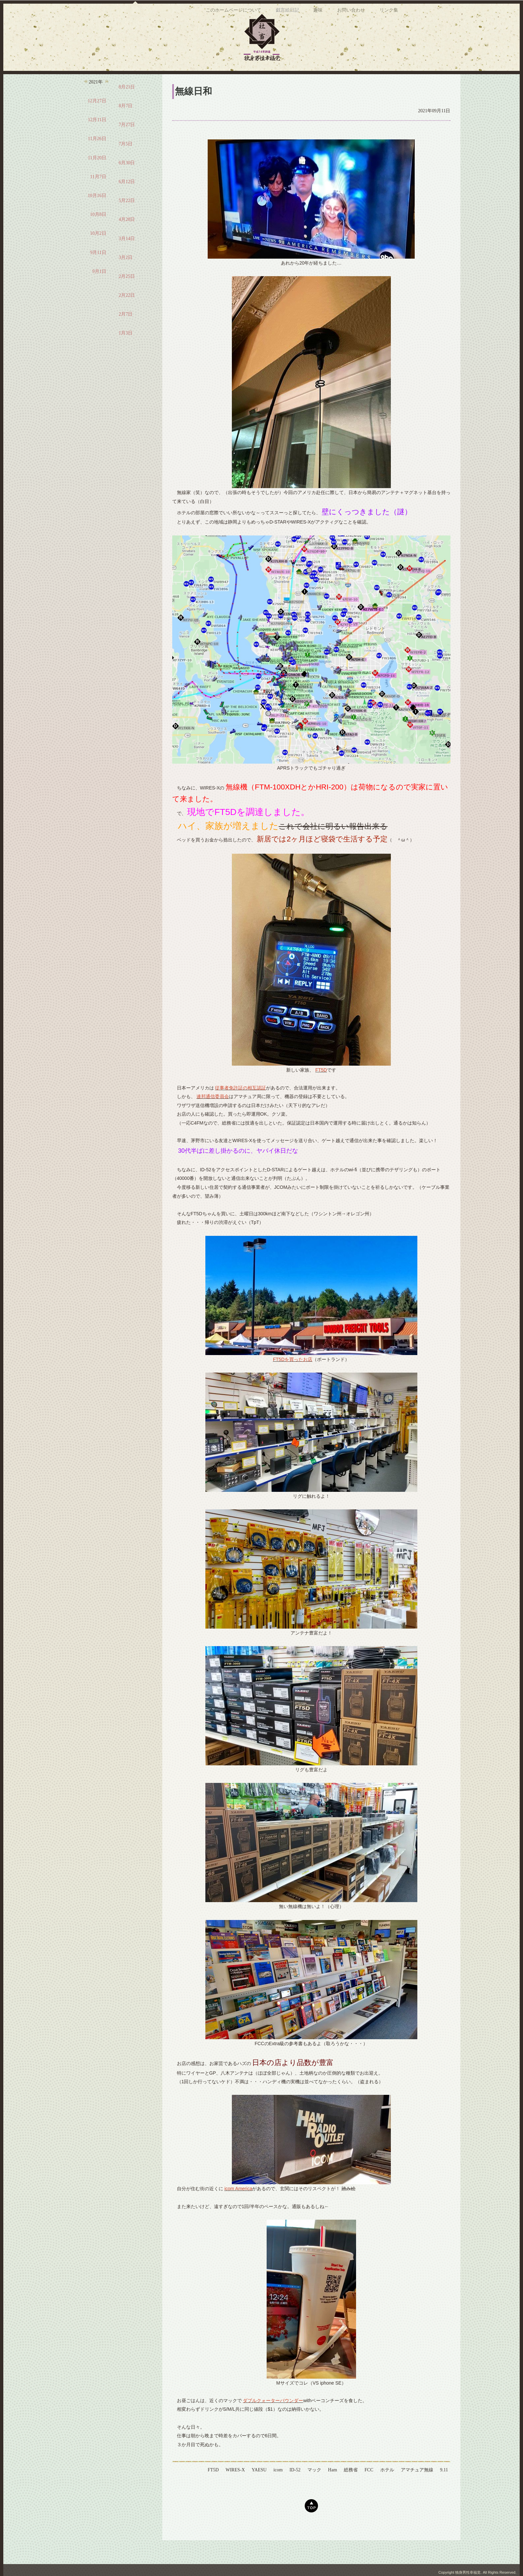 The image size is (523, 2576). What do you see at coordinates (127, 296) in the screenshot?
I see `2月25日` at bounding box center [127, 296].